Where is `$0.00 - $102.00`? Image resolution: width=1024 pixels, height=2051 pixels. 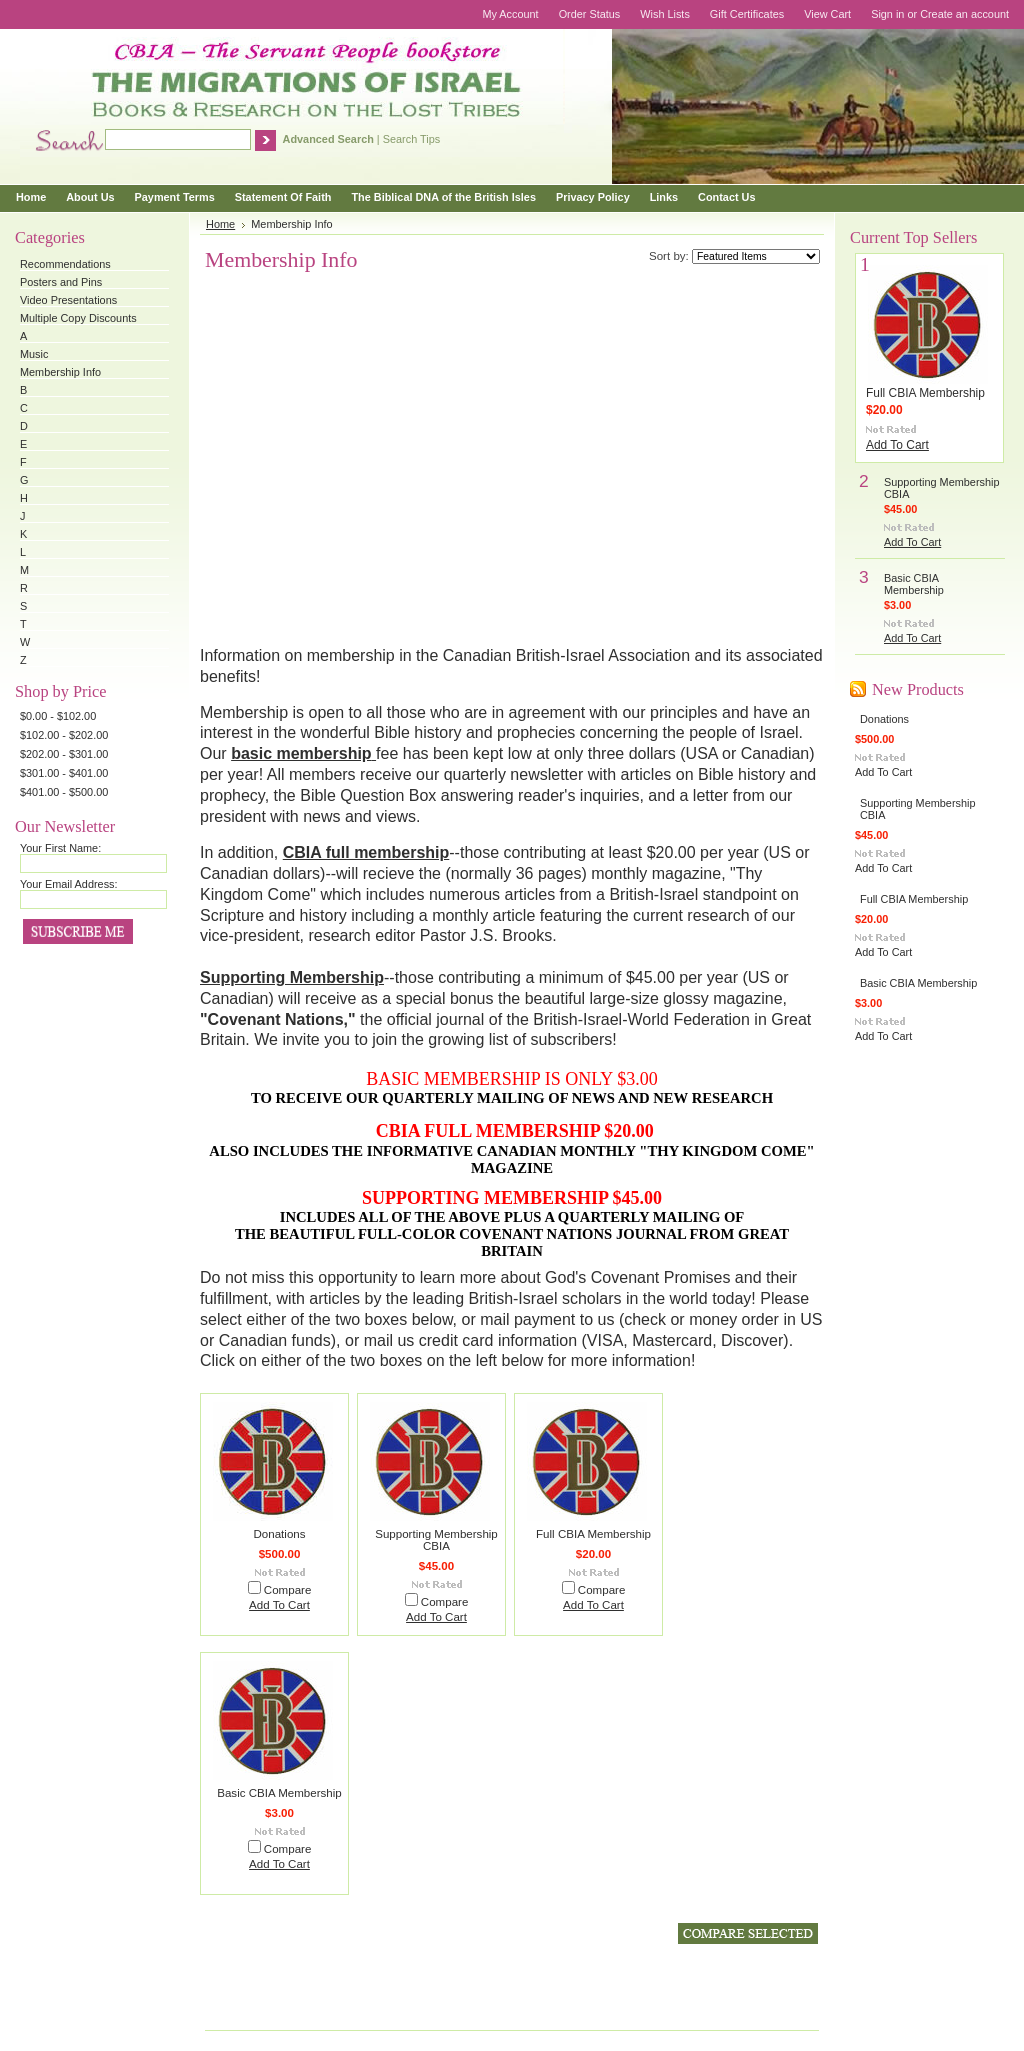
$0.00 - $102.00 is located at coordinates (58, 716).